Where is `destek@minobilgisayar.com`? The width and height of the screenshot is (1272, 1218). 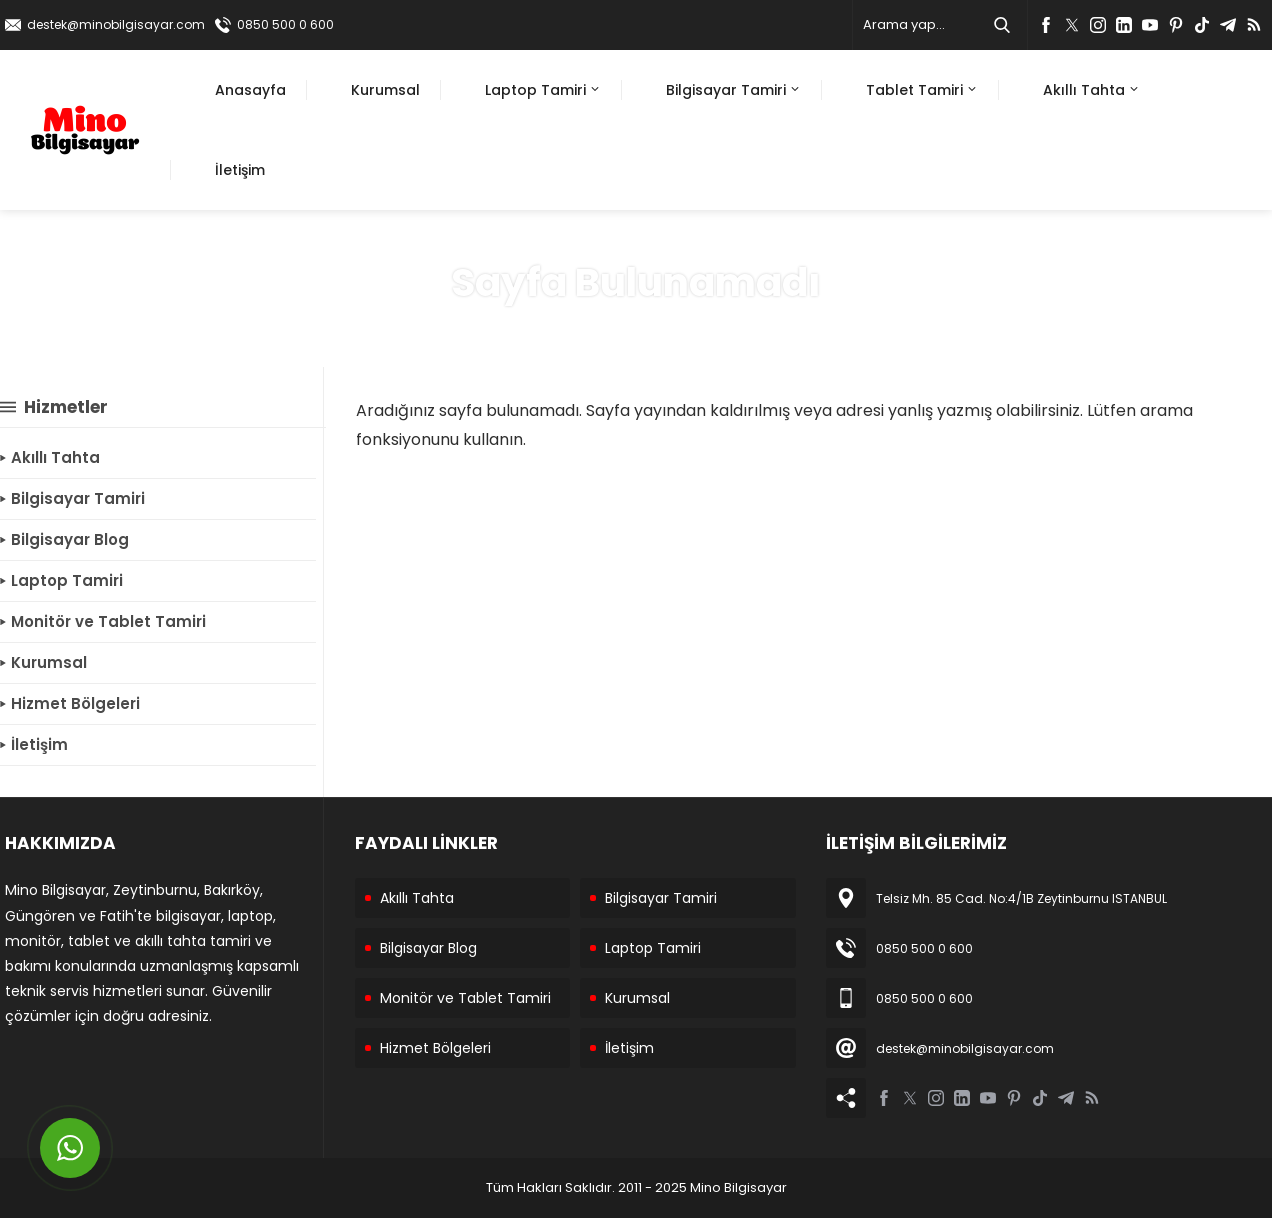
destek@minobilgisayar.com is located at coordinates (116, 24).